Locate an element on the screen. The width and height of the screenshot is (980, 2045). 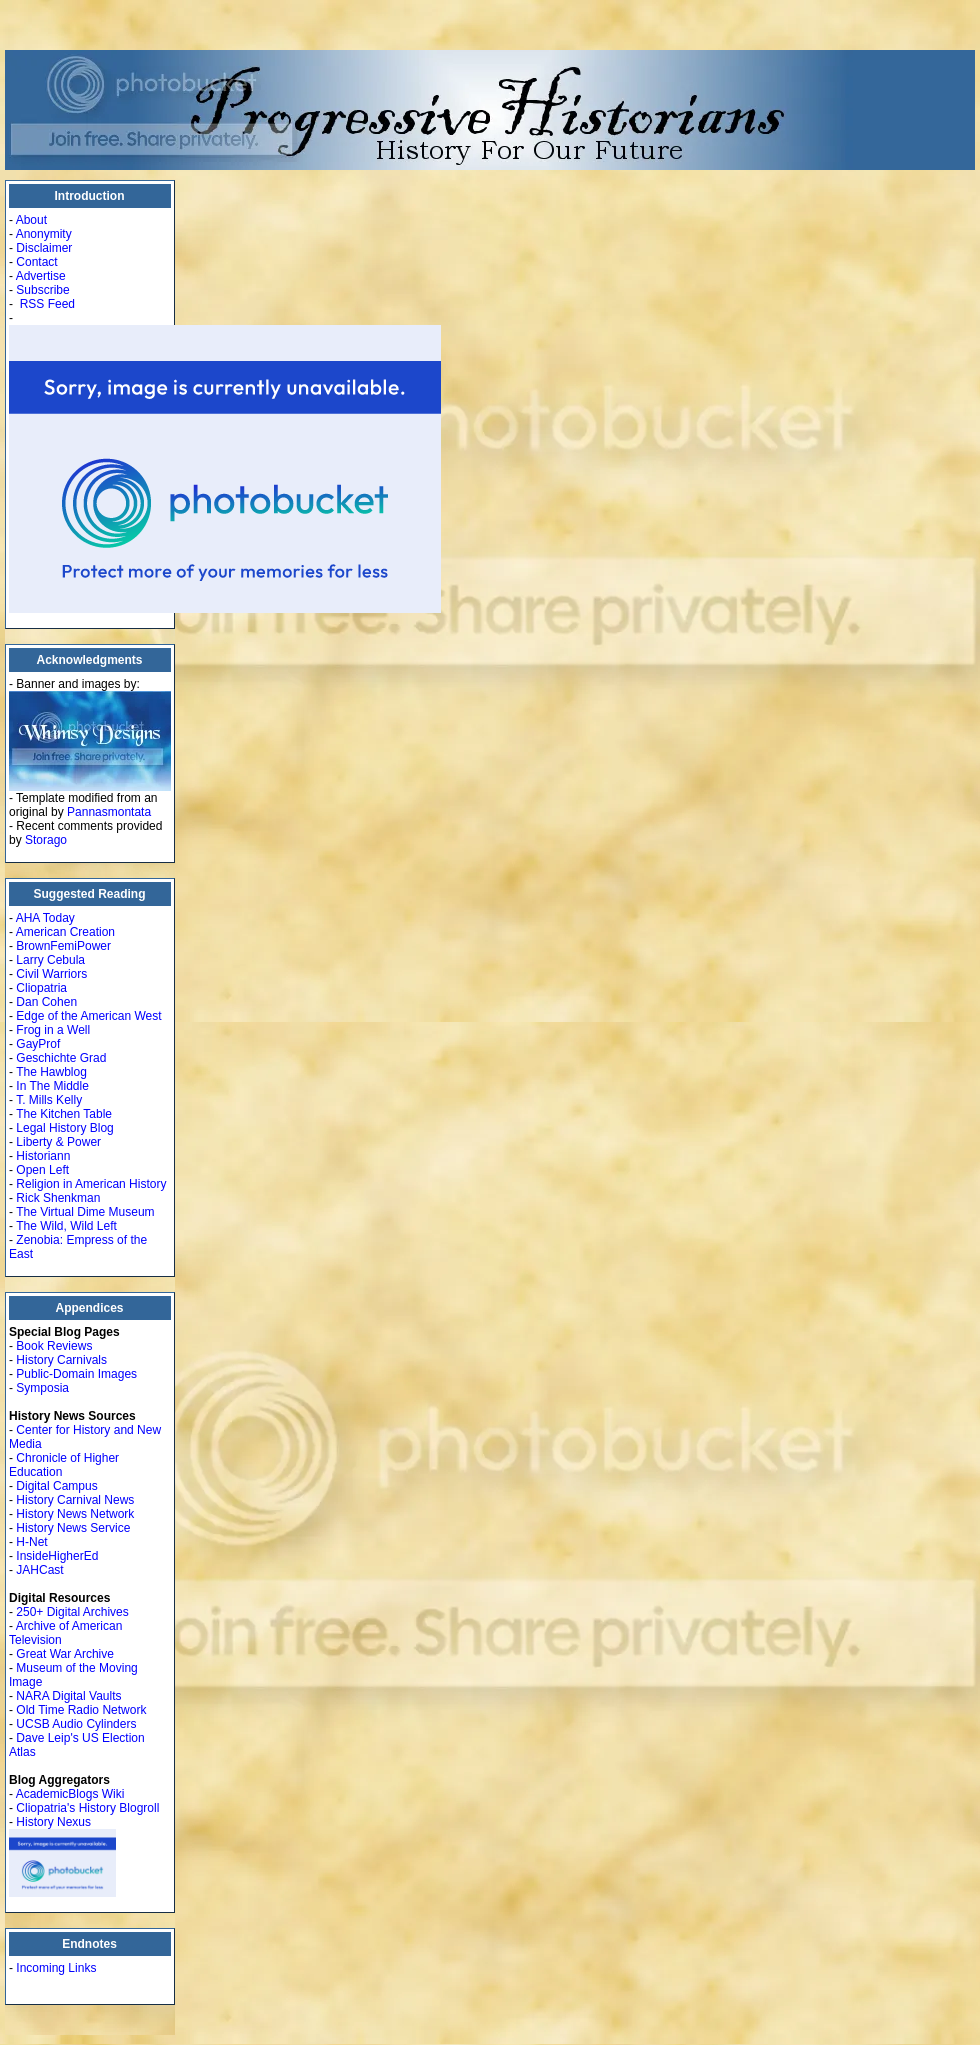
About is located at coordinates (31, 220).